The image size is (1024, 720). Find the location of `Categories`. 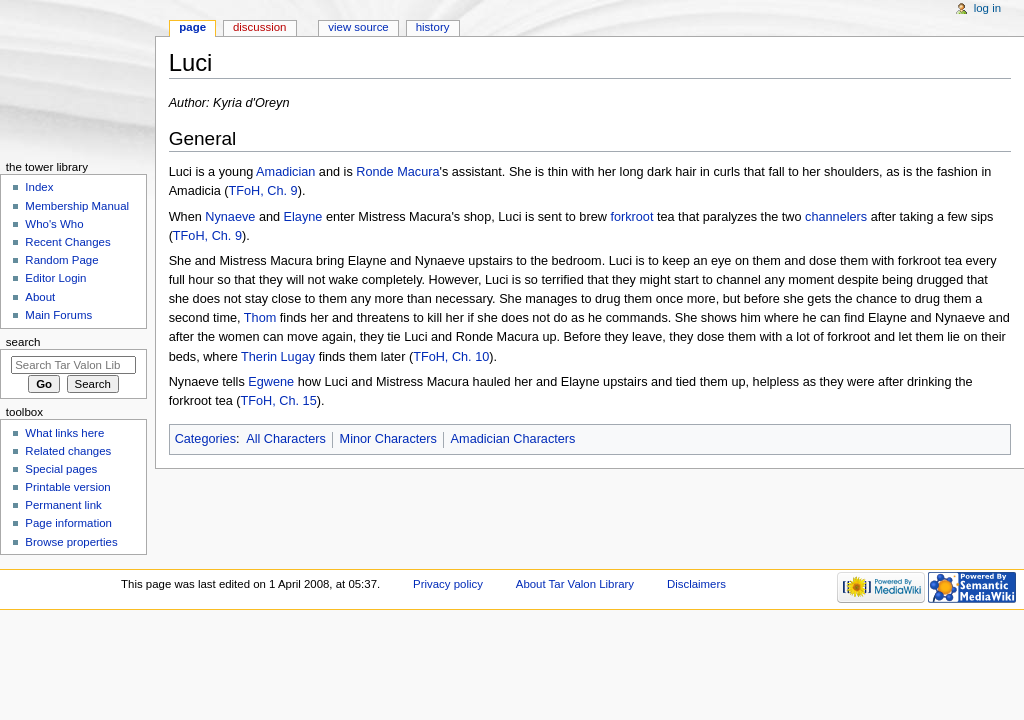

Categories is located at coordinates (205, 439).